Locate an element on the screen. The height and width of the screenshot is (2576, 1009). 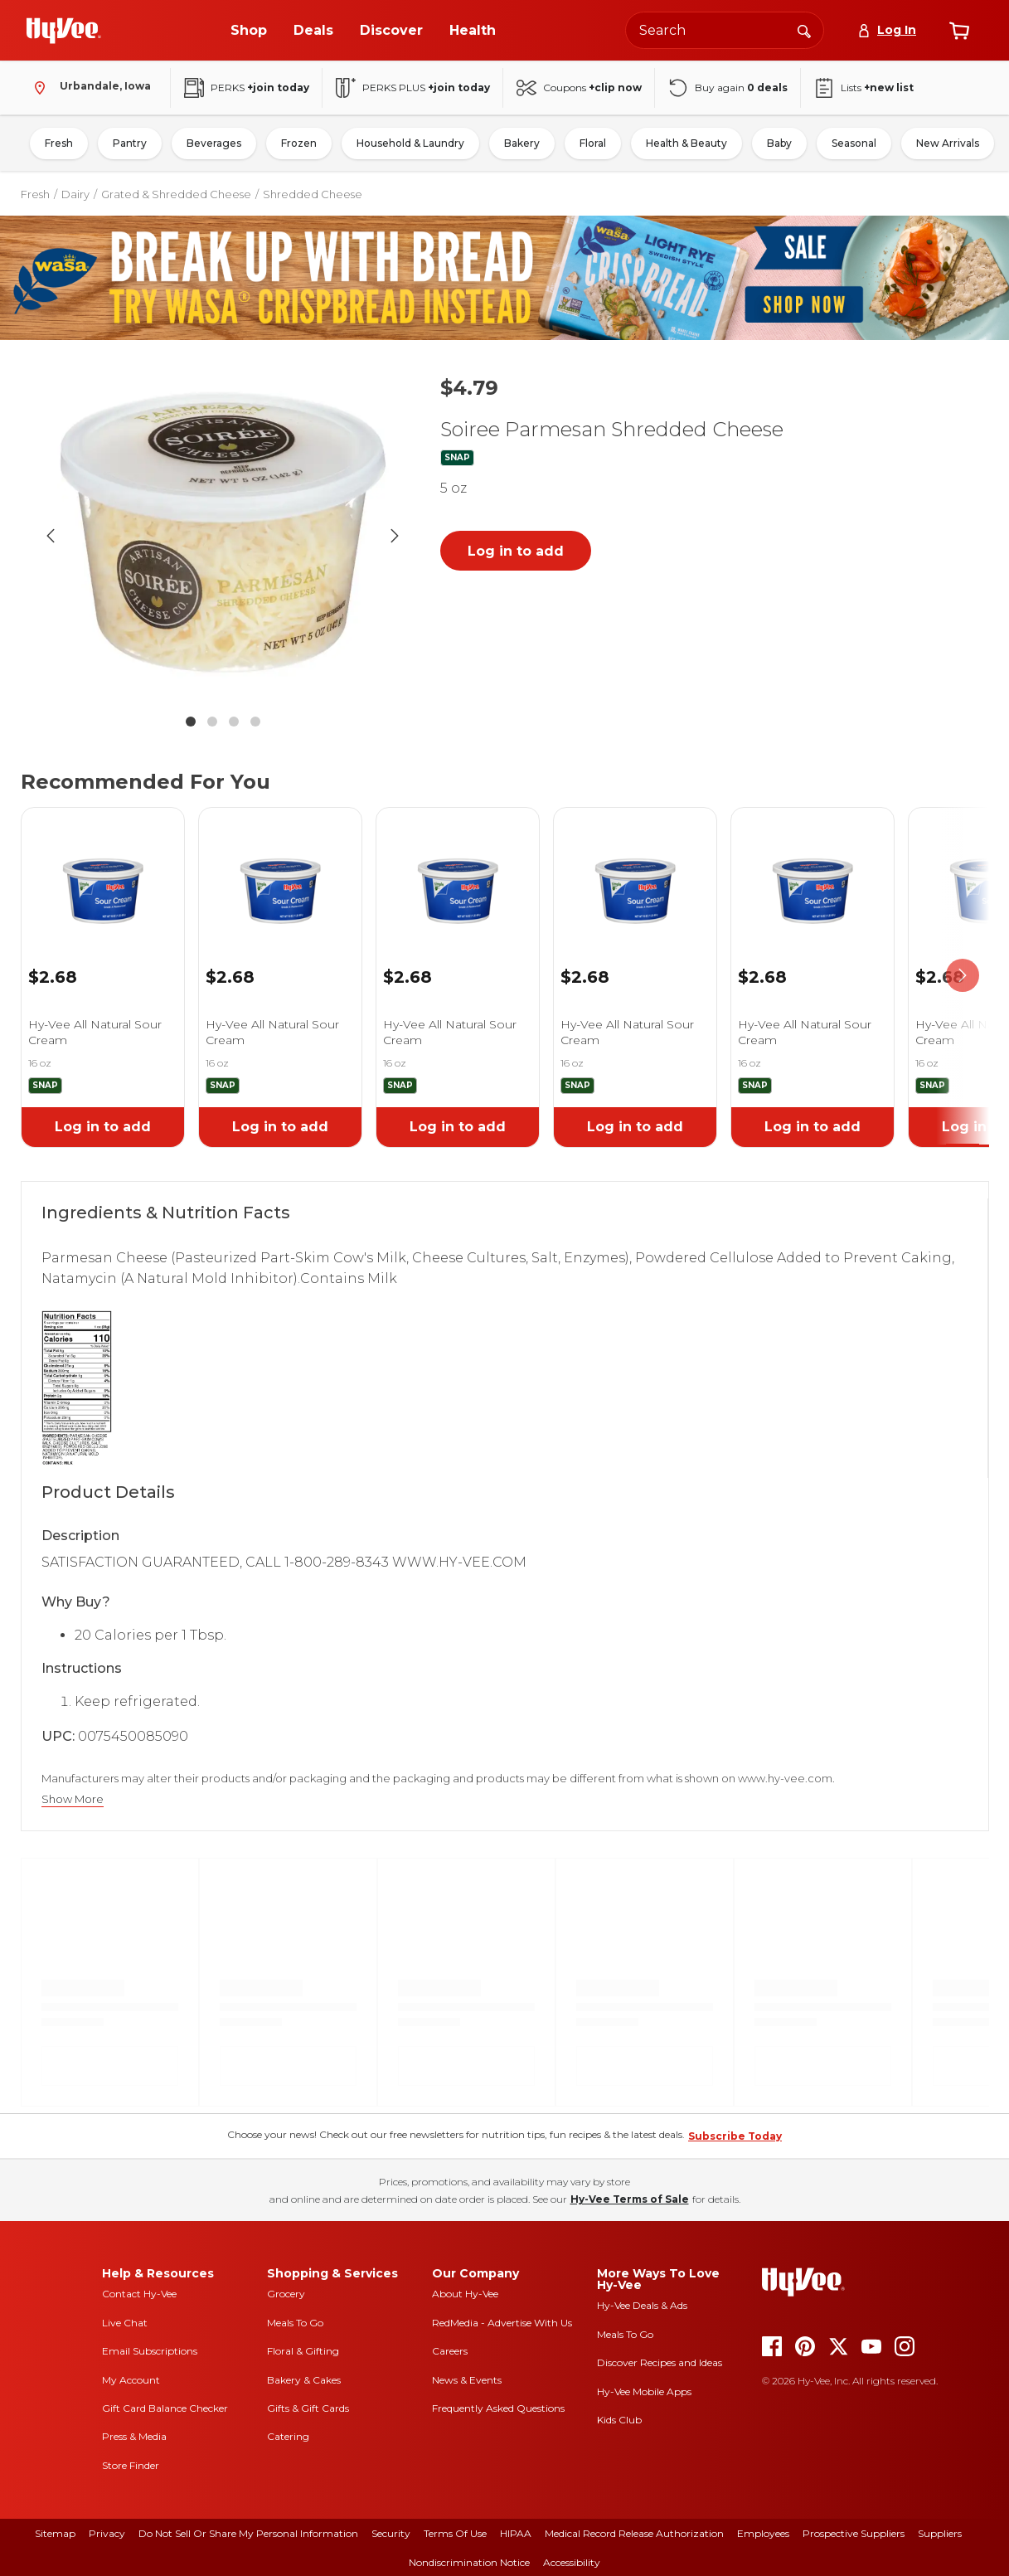
Floral is located at coordinates (593, 143).